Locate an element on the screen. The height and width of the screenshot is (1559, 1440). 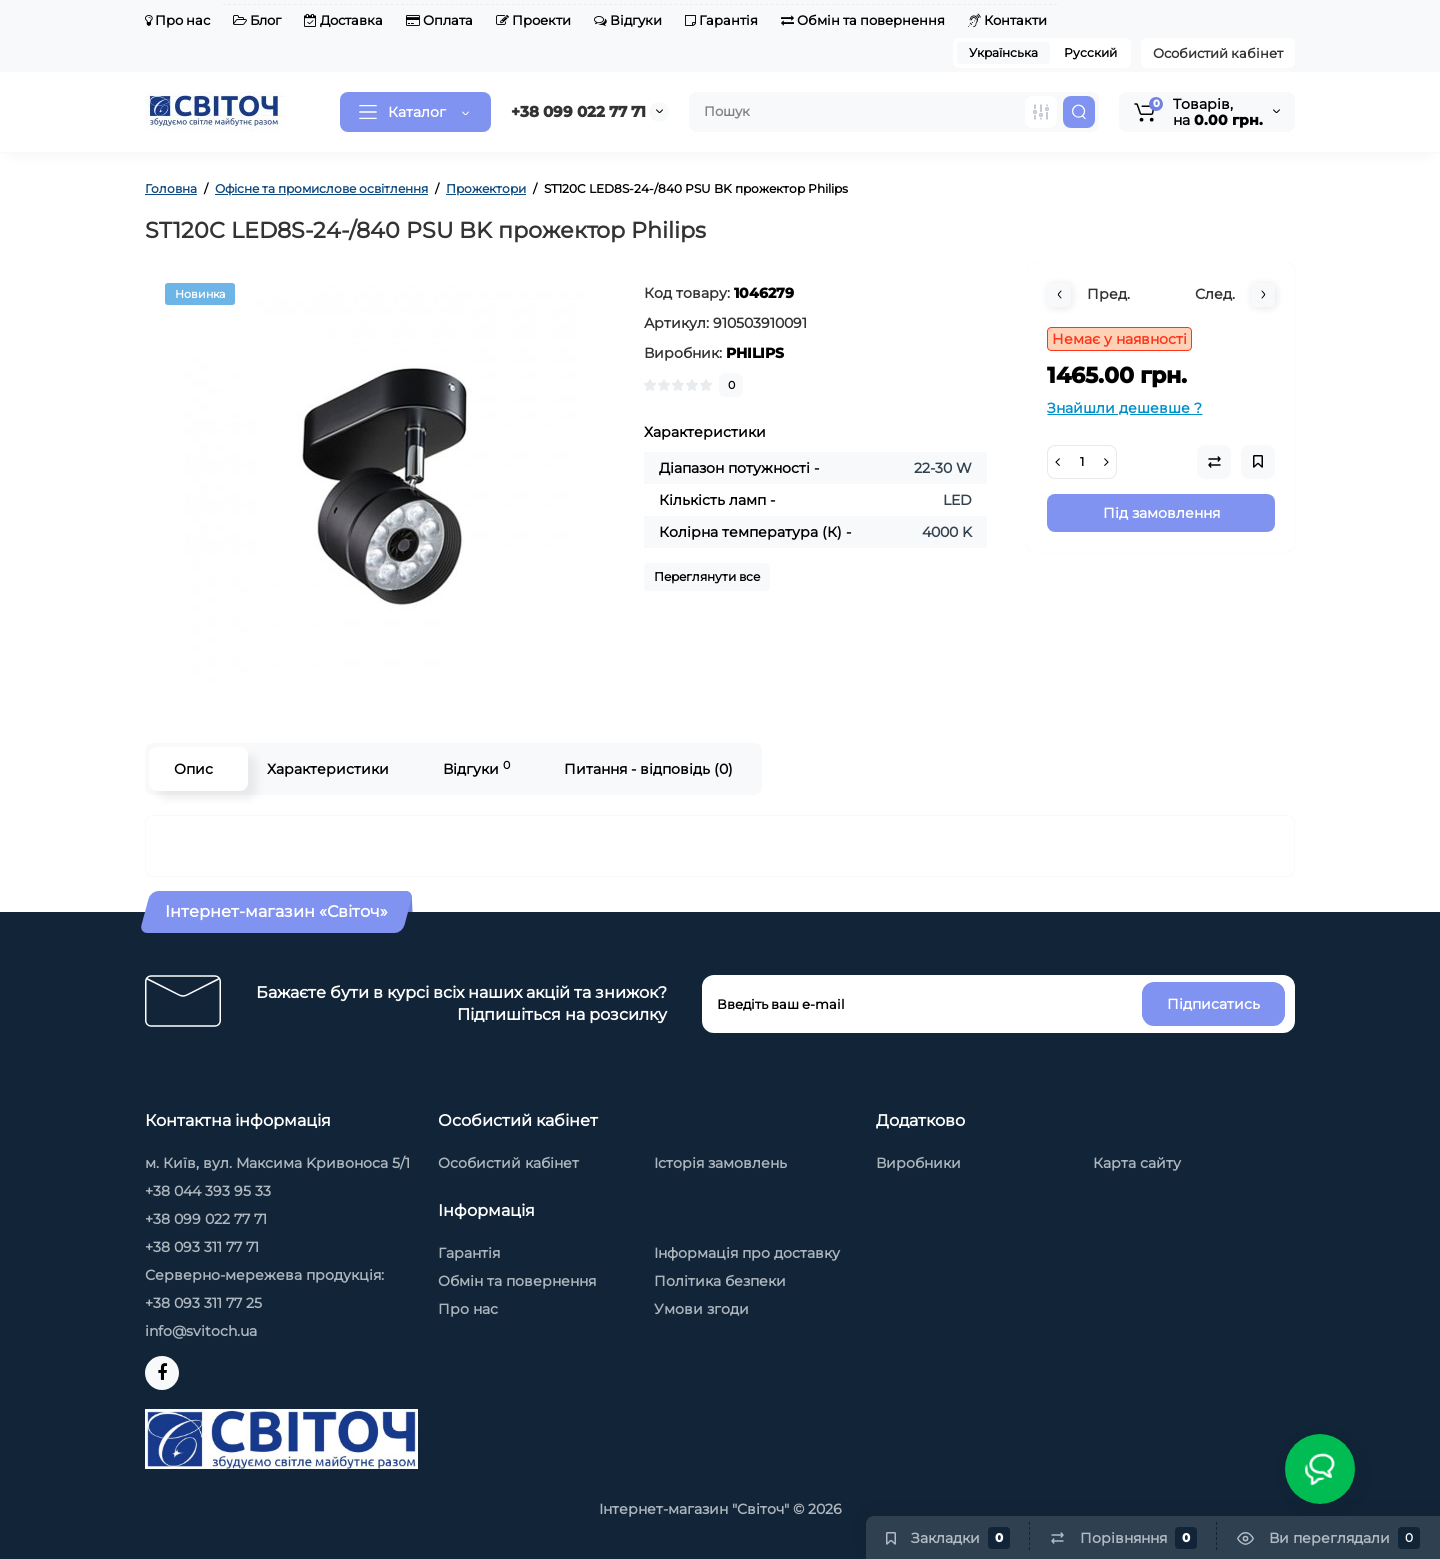
Інформація про доставку is located at coordinates (747, 1253).